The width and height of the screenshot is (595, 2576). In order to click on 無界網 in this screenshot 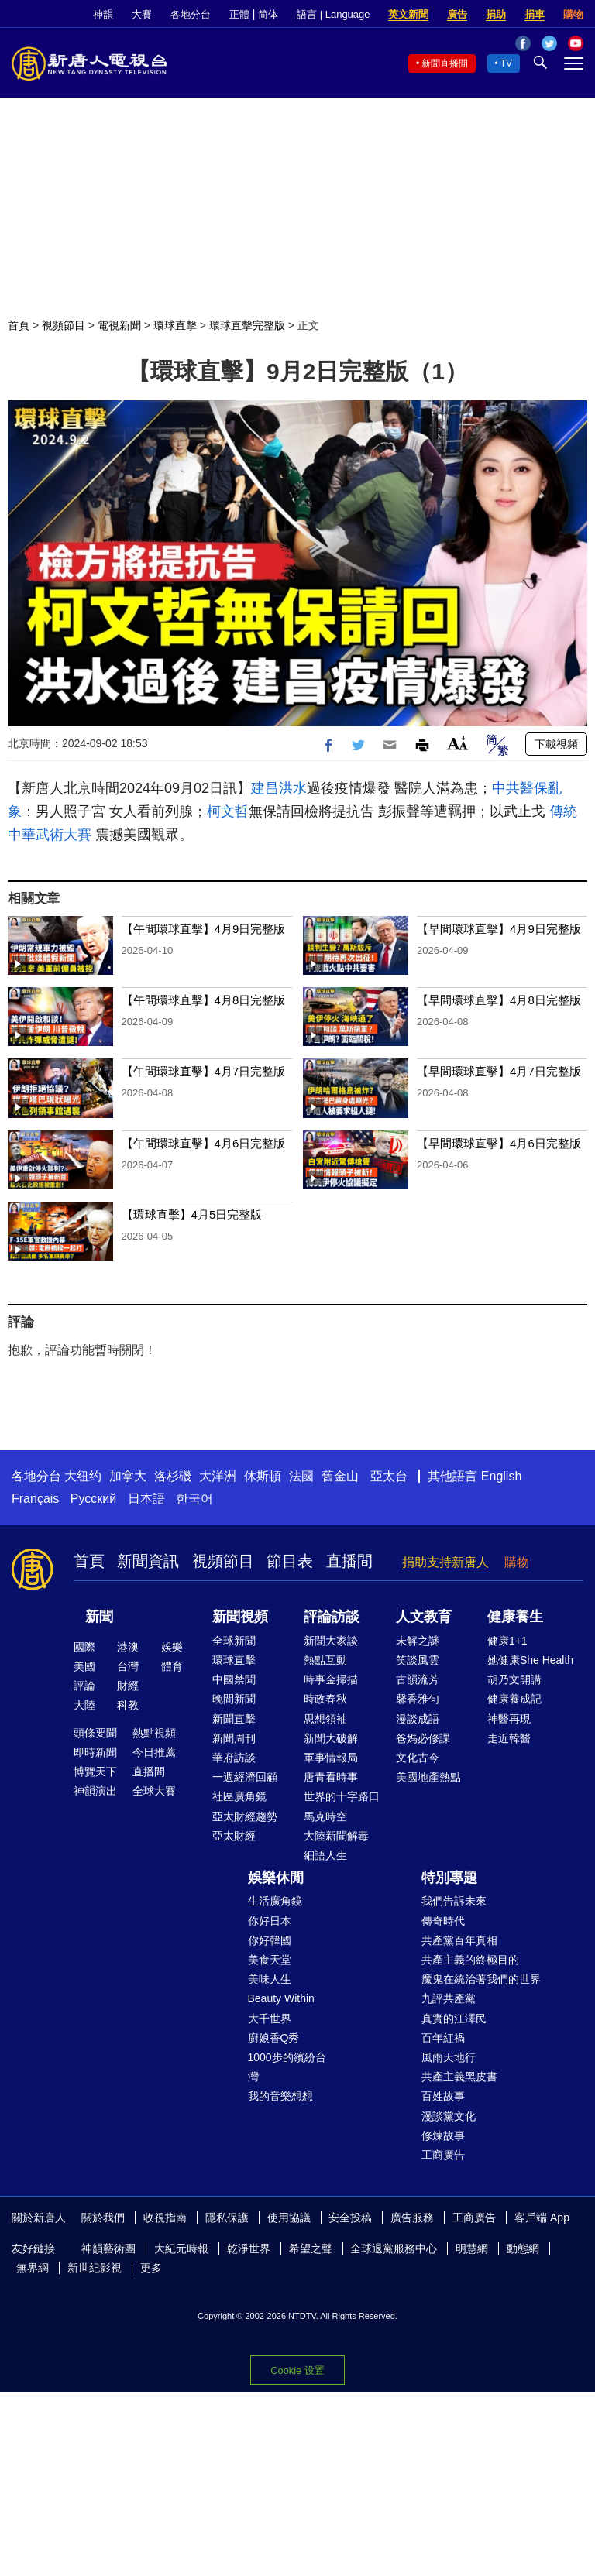, I will do `click(32, 2268)`.